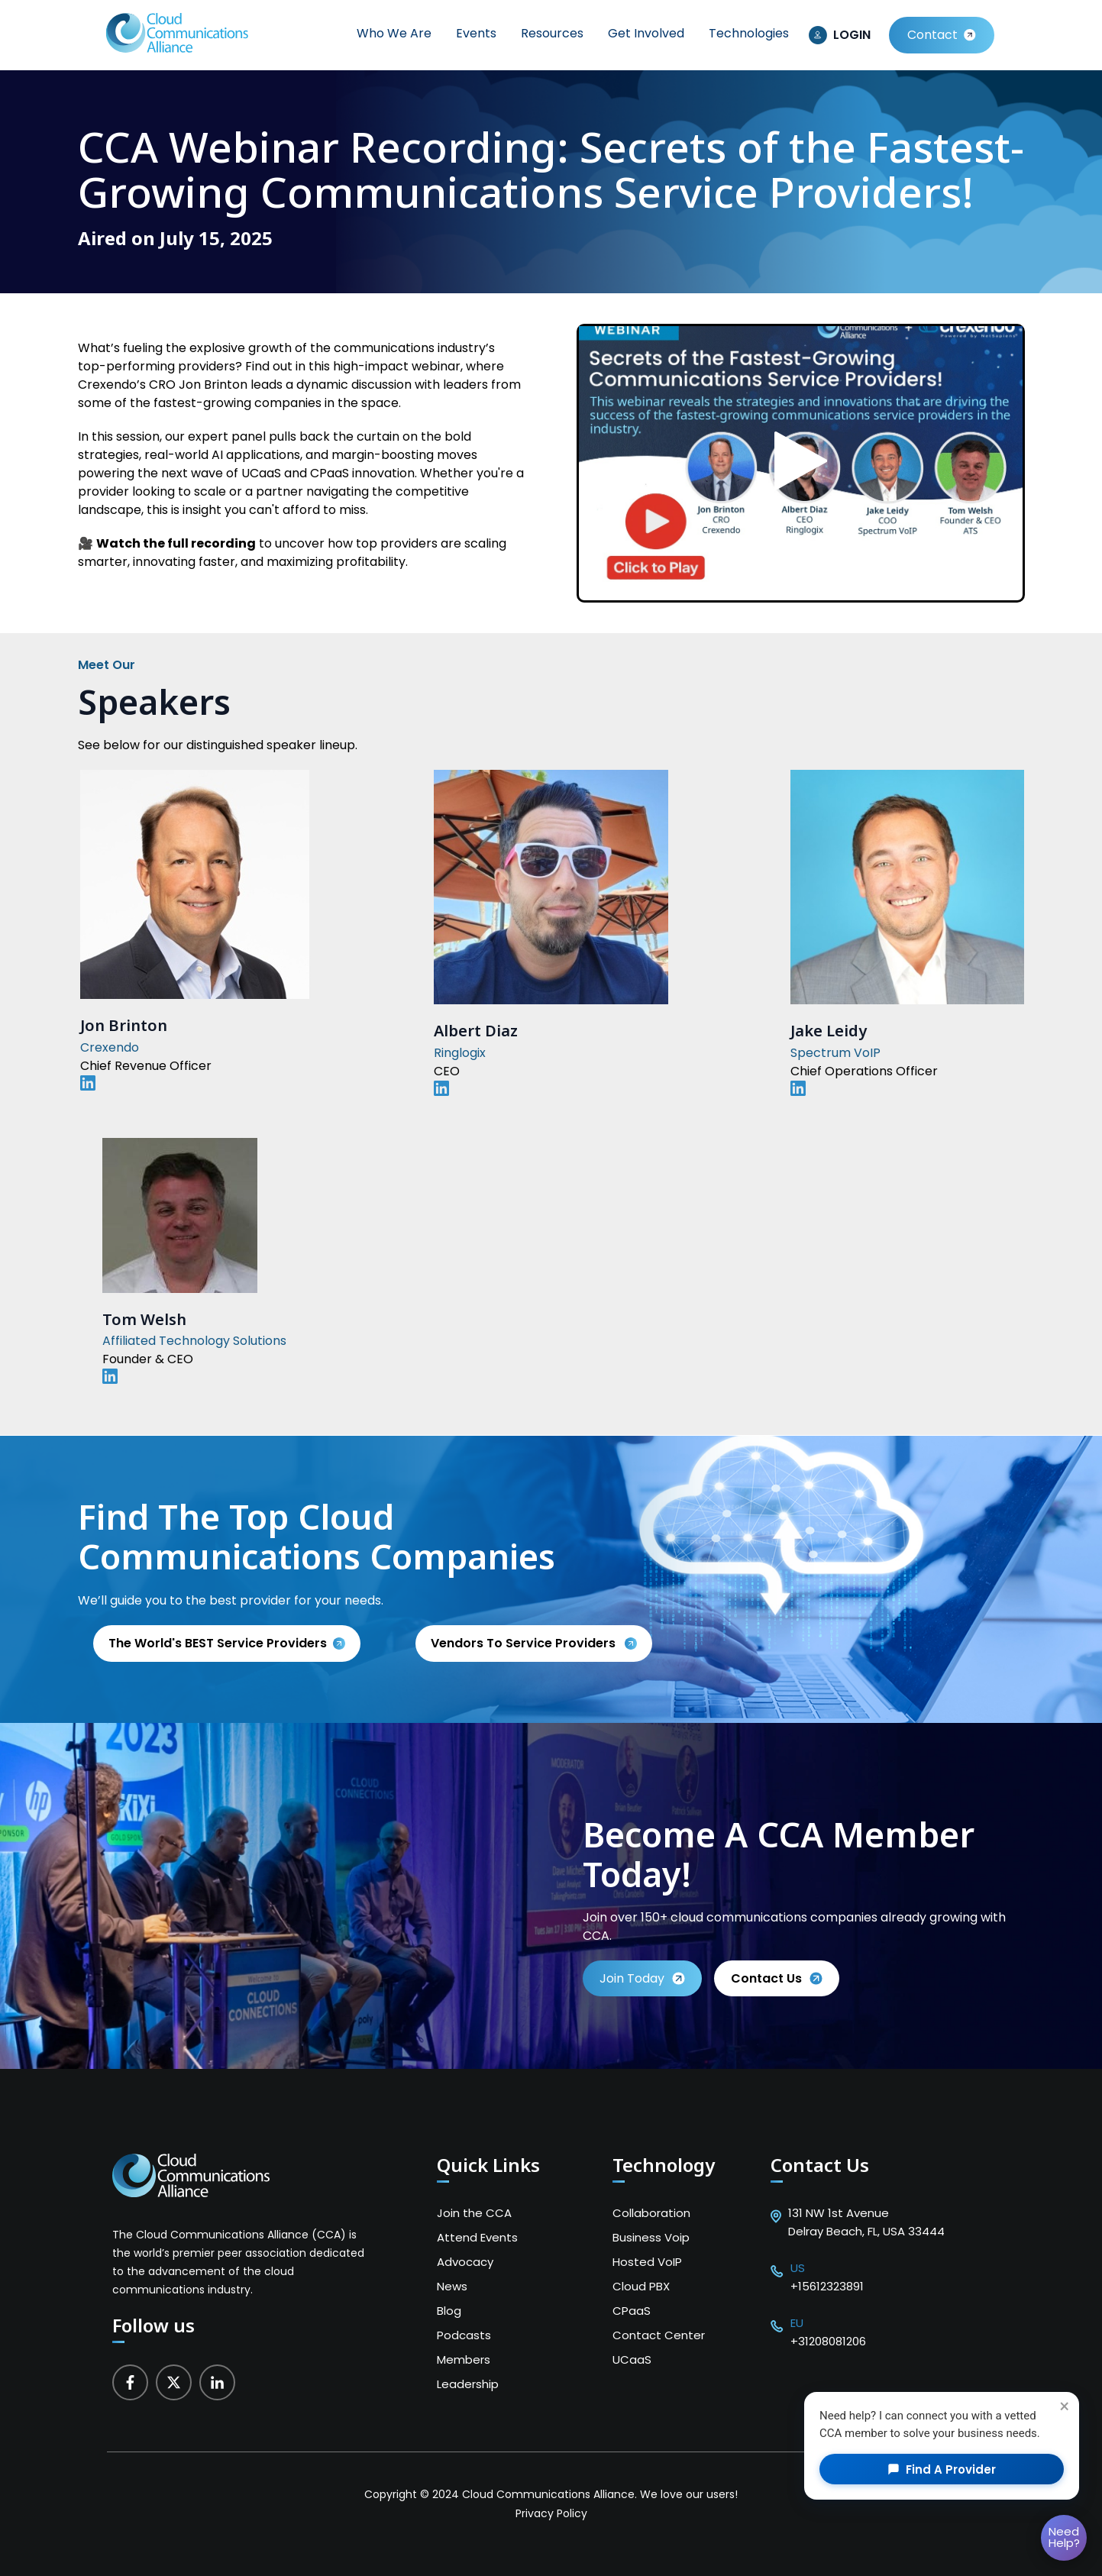 This screenshot has width=1102, height=2576. What do you see at coordinates (464, 2335) in the screenshot?
I see `Podcasts [menuitem]` at bounding box center [464, 2335].